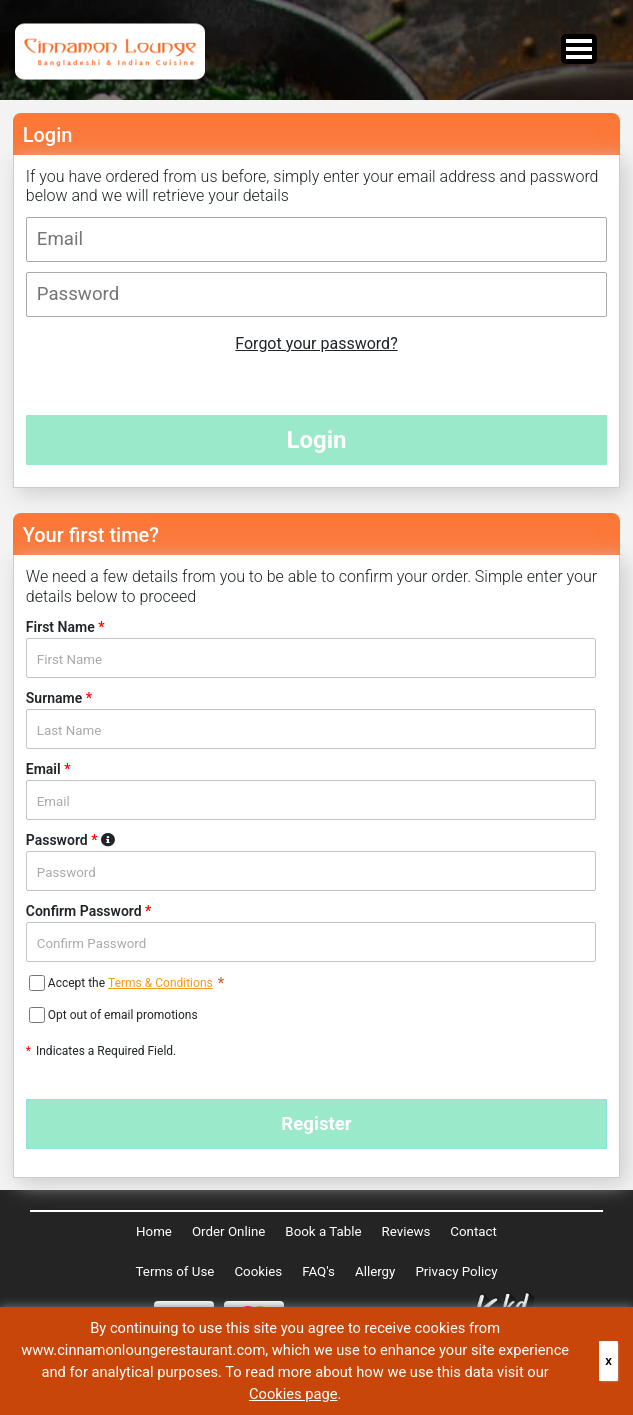 The width and height of the screenshot is (633, 1415). What do you see at coordinates (48, 769) in the screenshot?
I see `Email` at bounding box center [48, 769].